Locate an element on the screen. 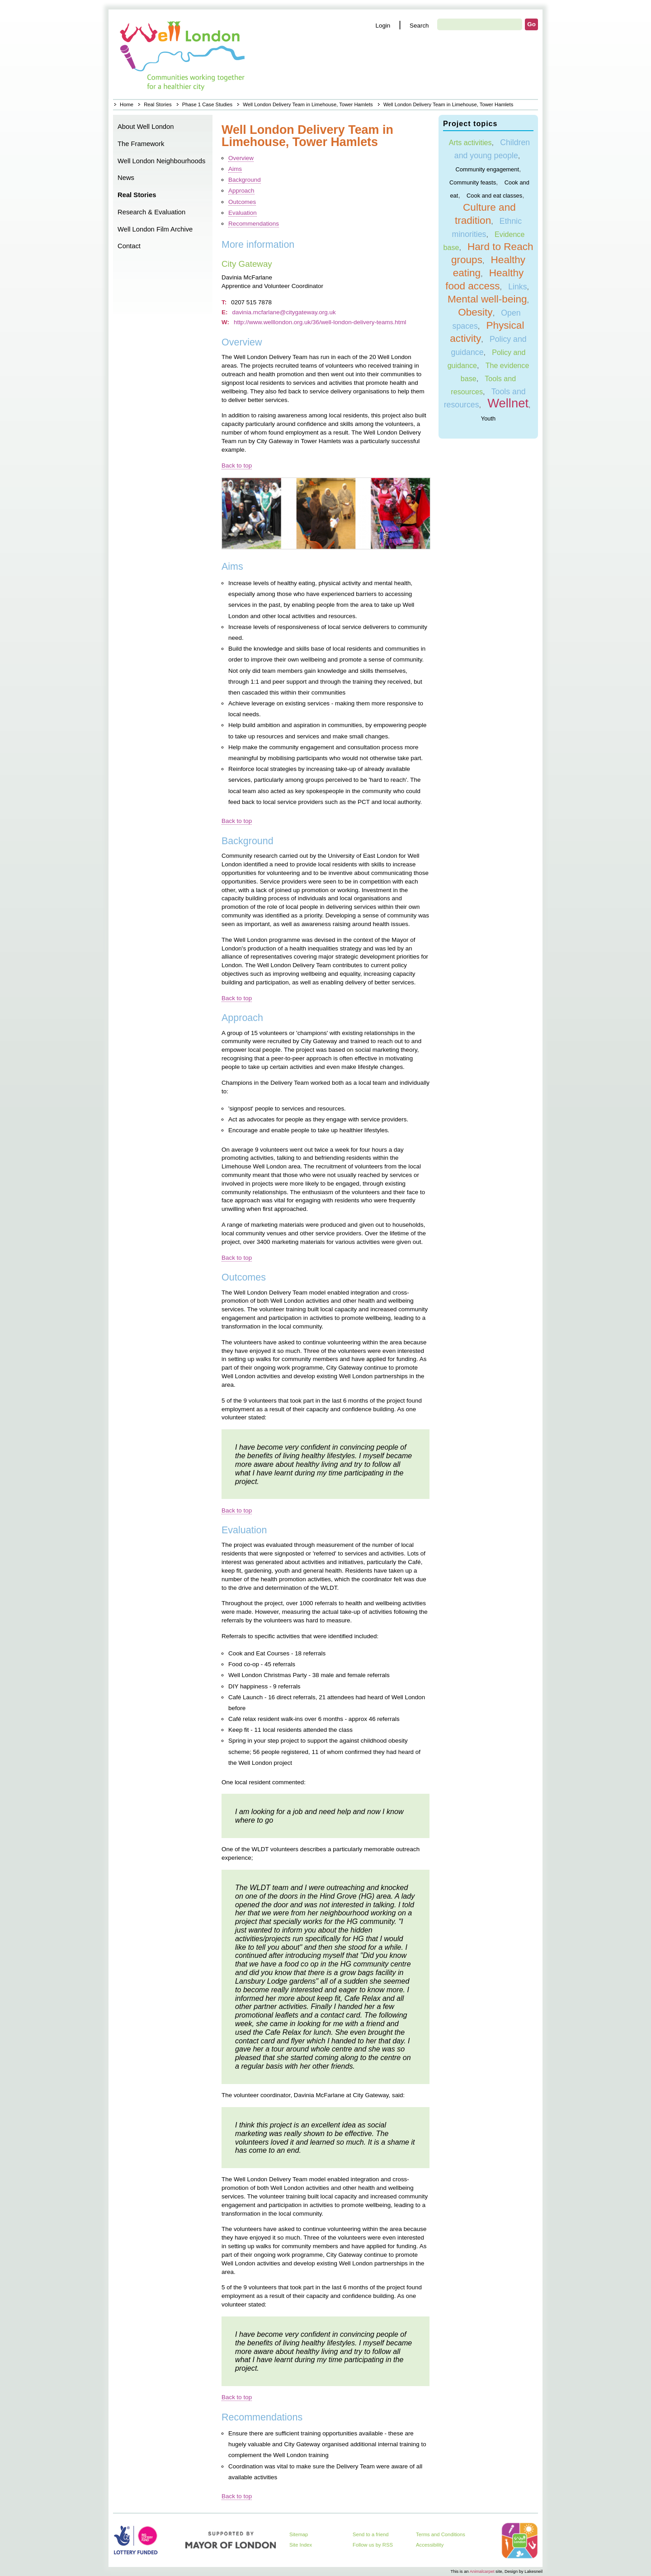 Image resolution: width=651 pixels, height=2576 pixels. Accessibility is located at coordinates (429, 2545).